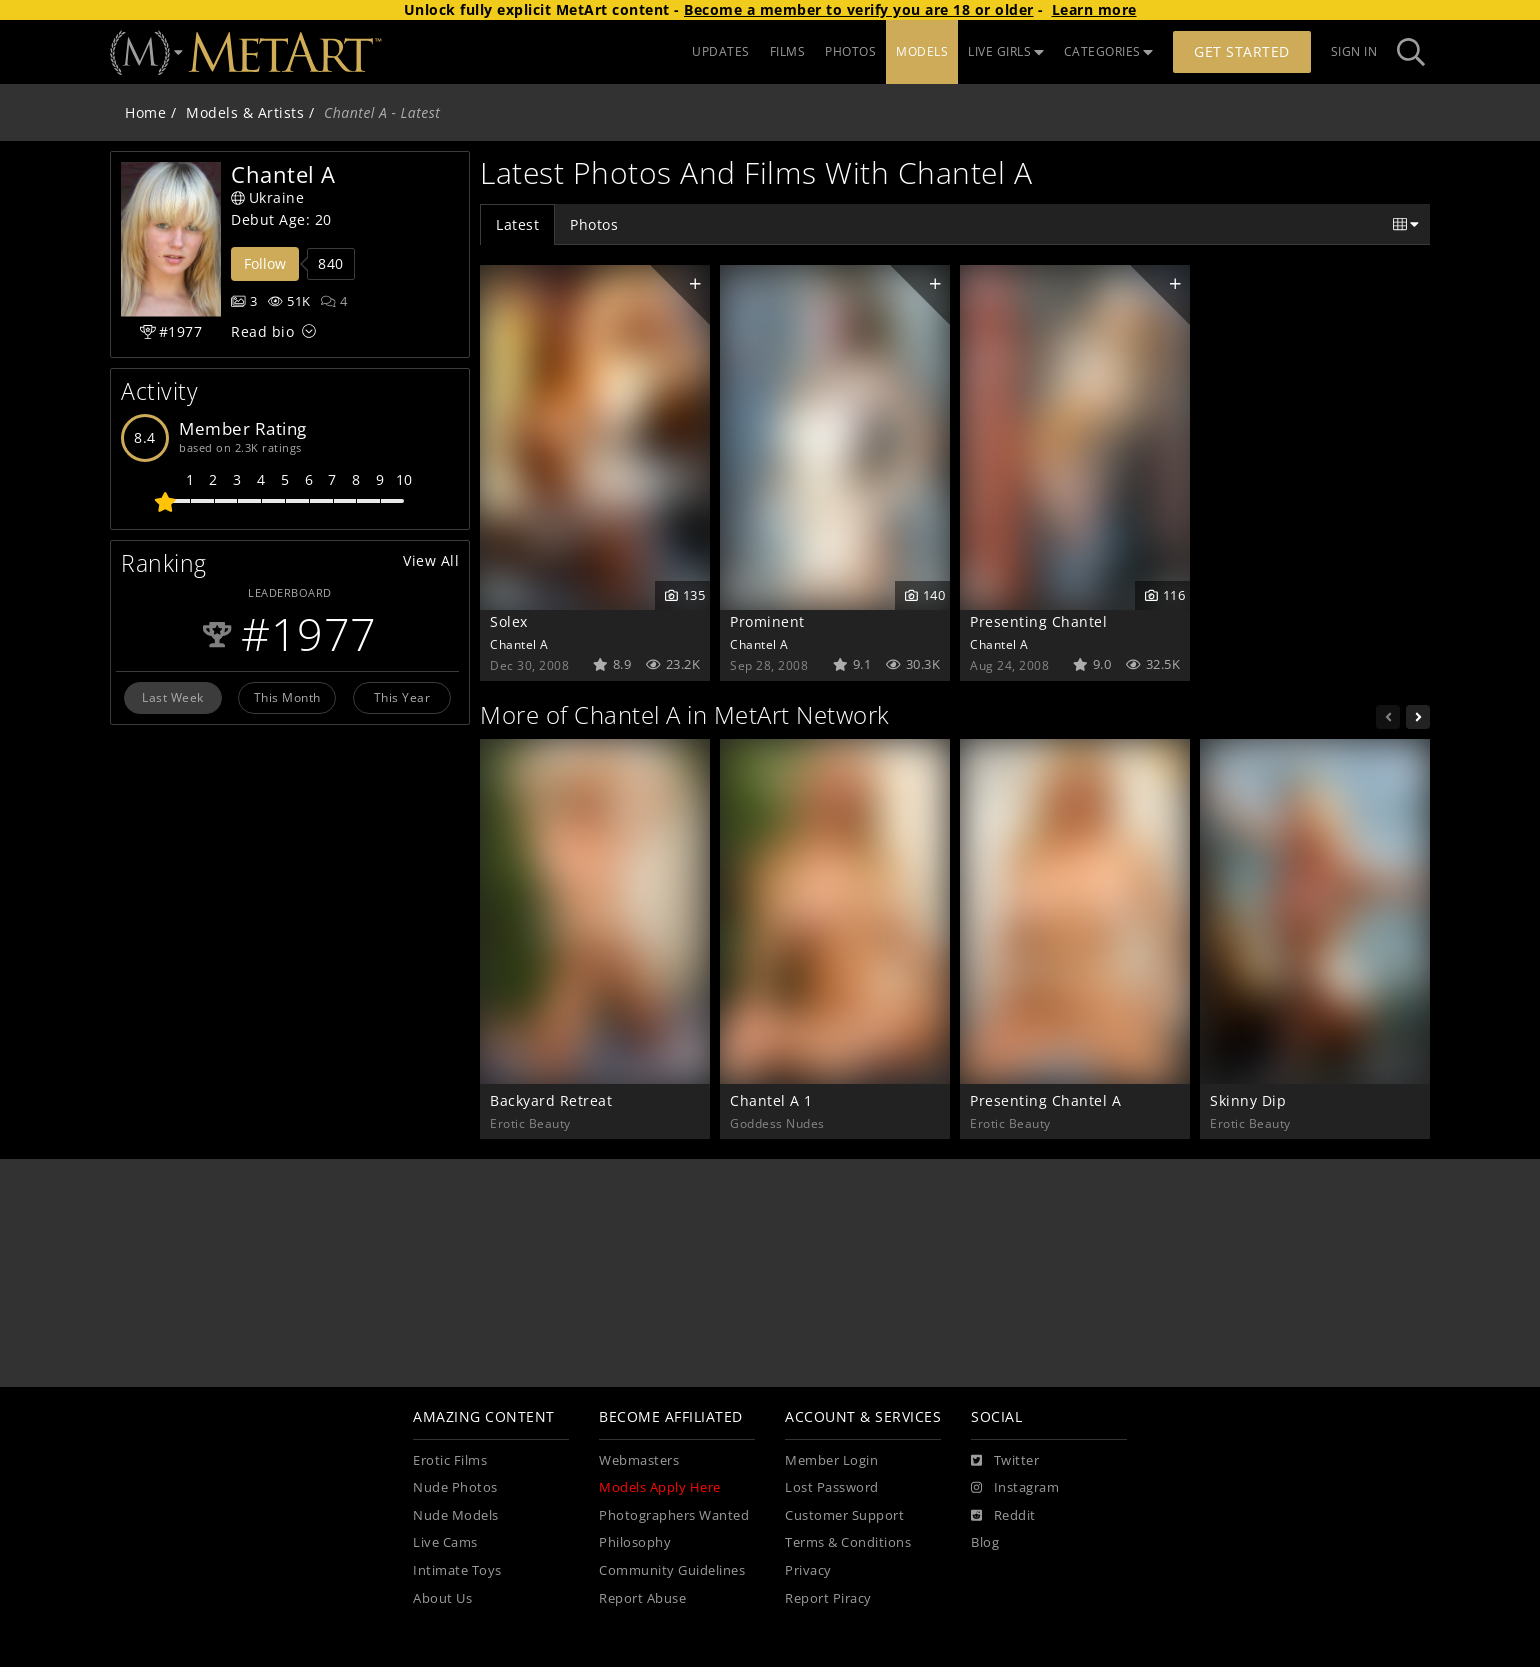 This screenshot has height=1667, width=1540. Describe the element at coordinates (173, 697) in the screenshot. I see `Last Week` at that location.